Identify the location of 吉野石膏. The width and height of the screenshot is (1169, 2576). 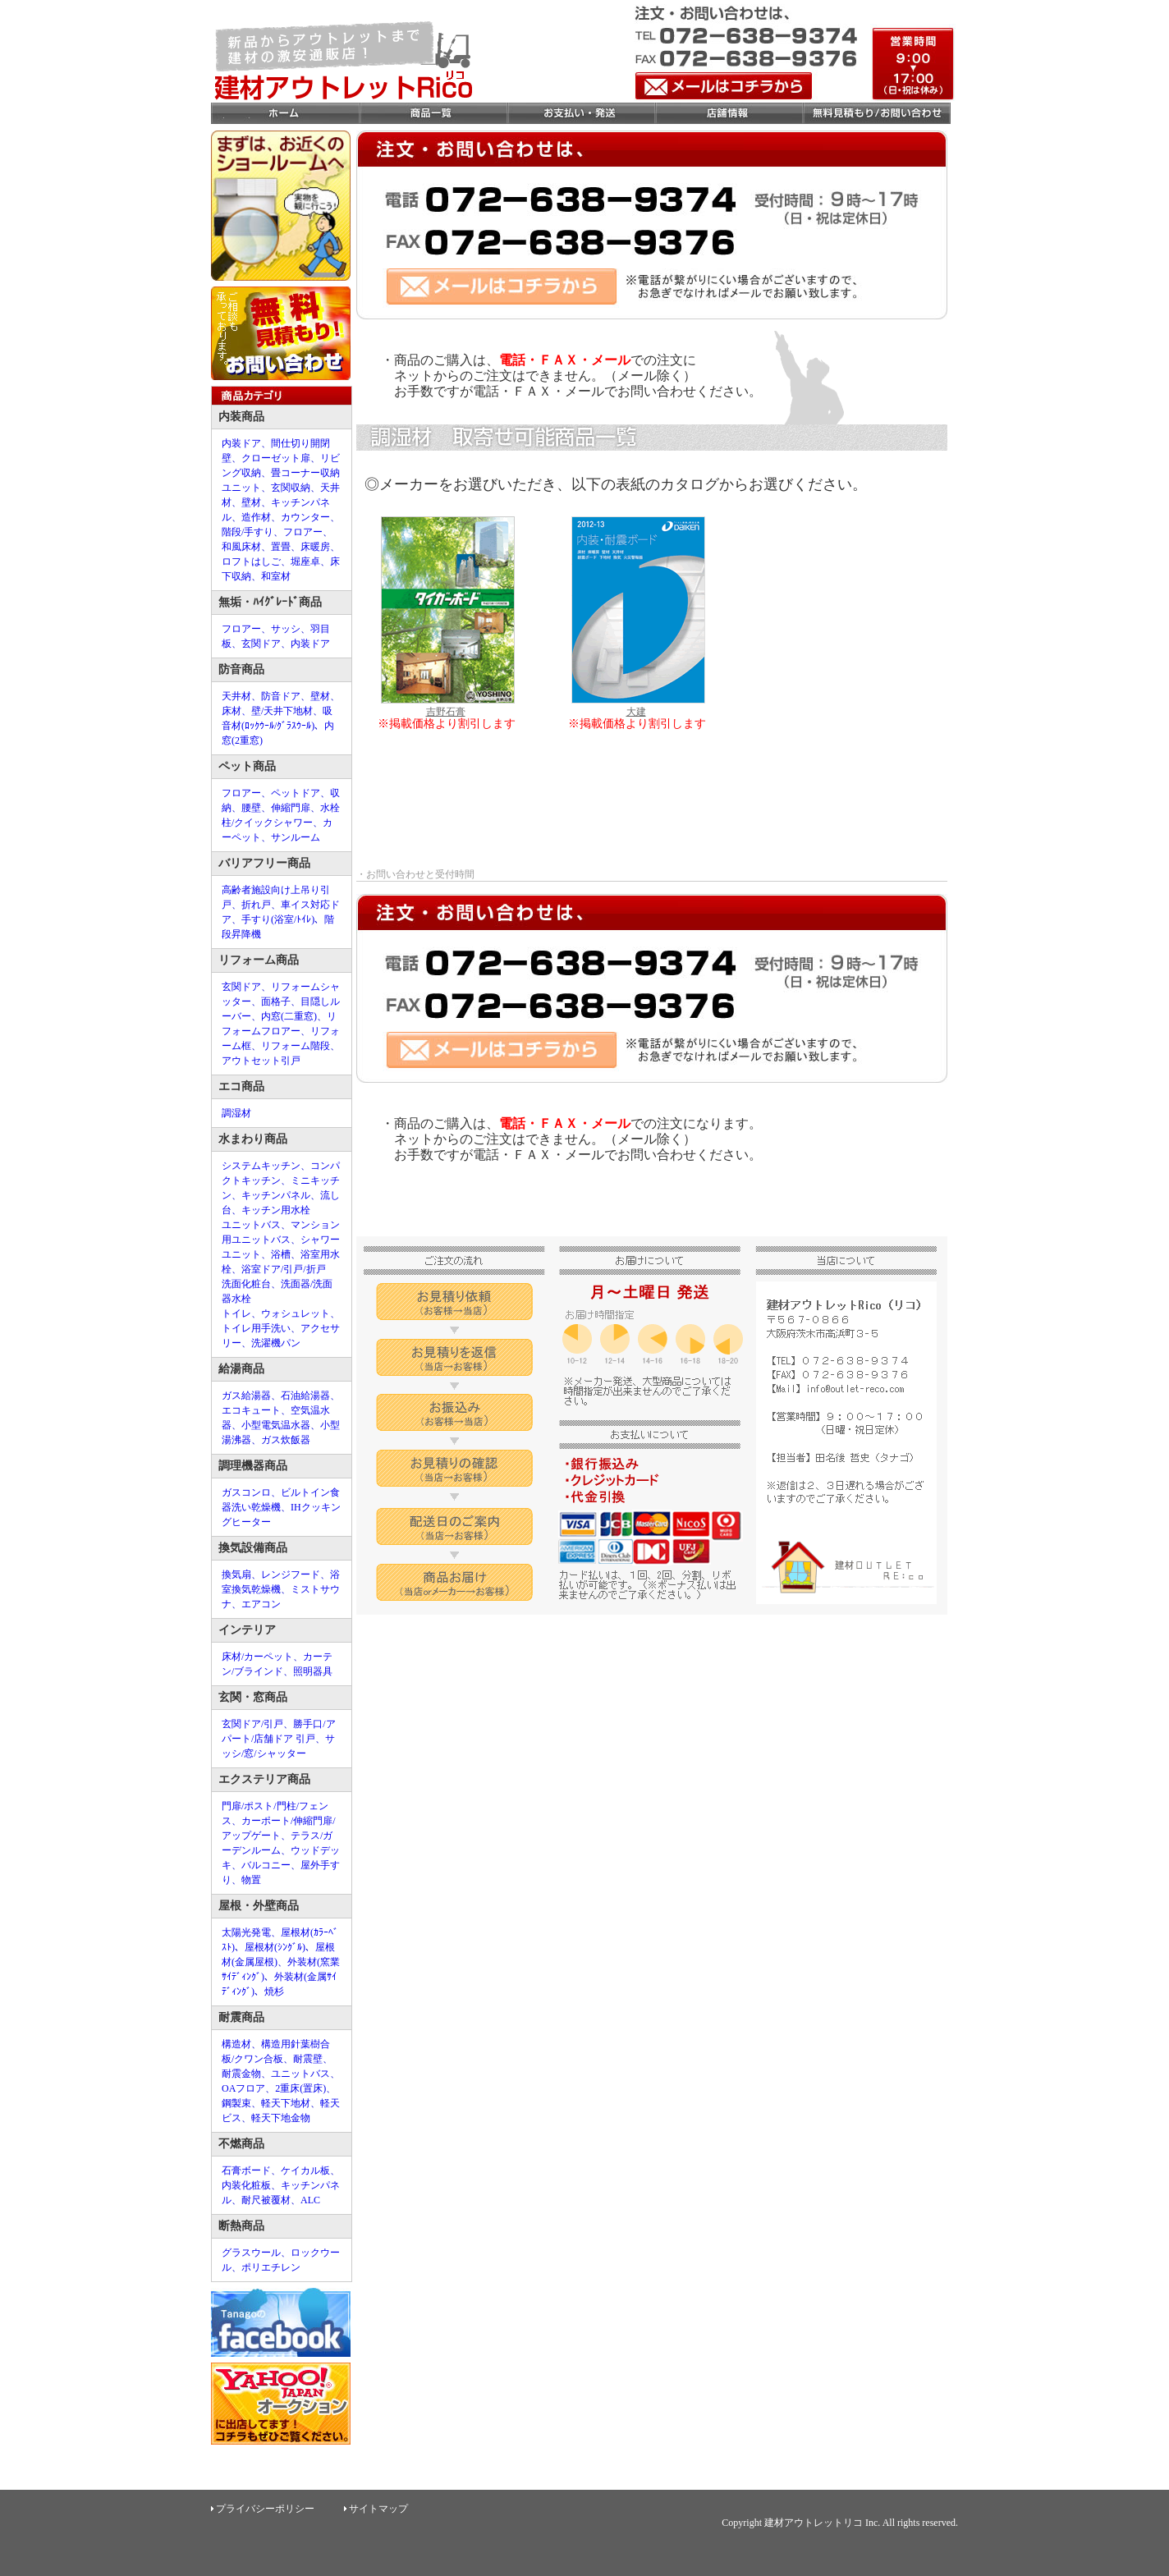
(448, 704).